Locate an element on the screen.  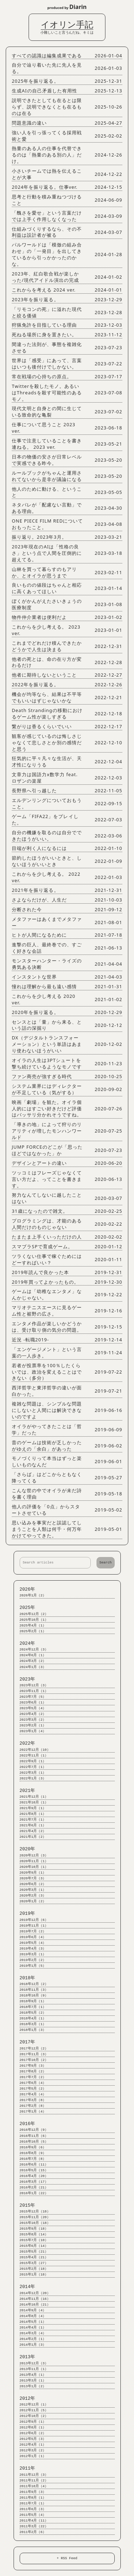
2020年2月（3） is located at coordinates (33, 1895).